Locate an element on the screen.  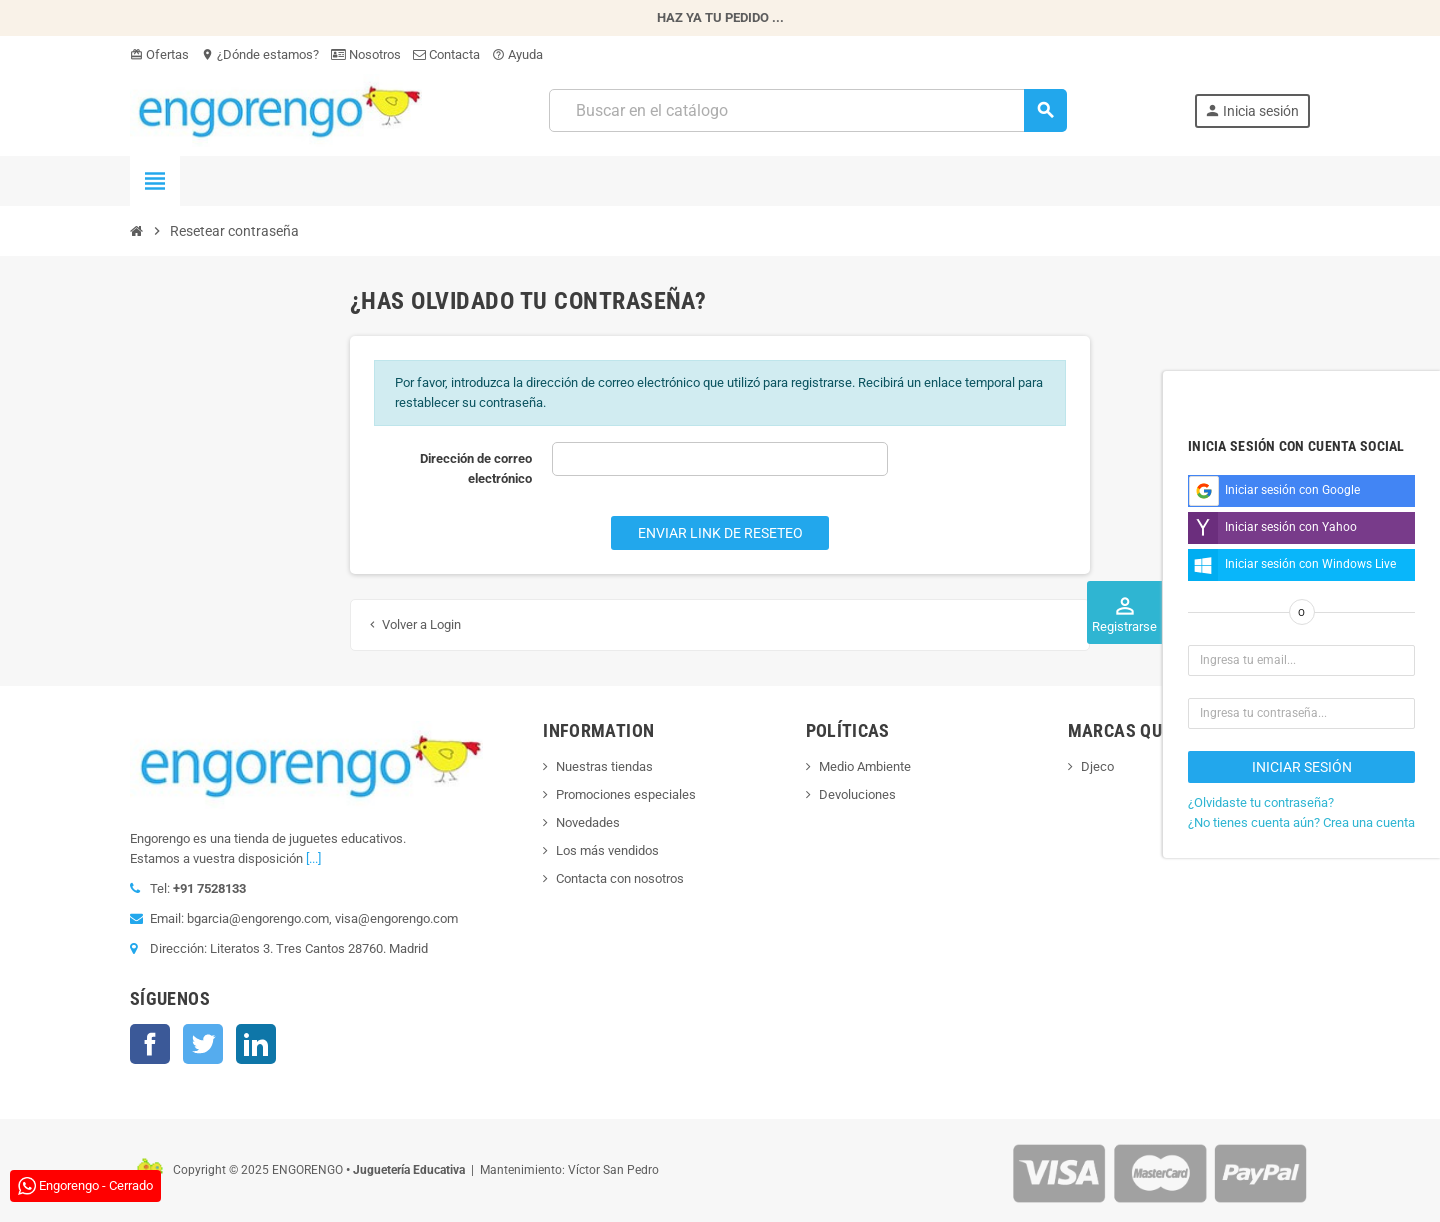
Ayuda is located at coordinates (517, 54).